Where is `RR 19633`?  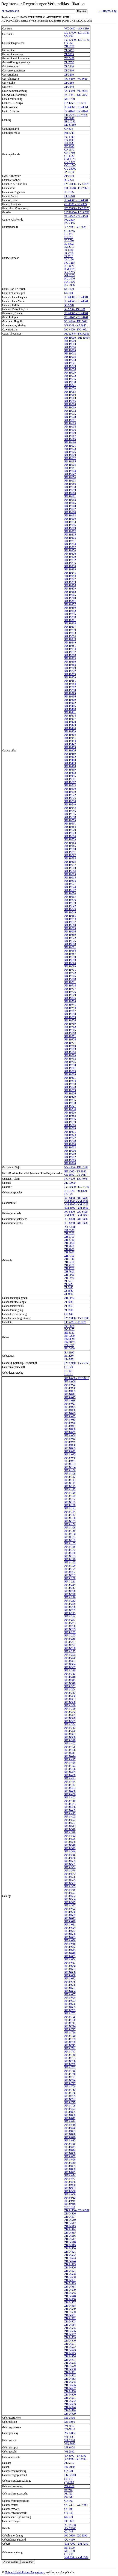
RR 19633 is located at coordinates (70, 896).